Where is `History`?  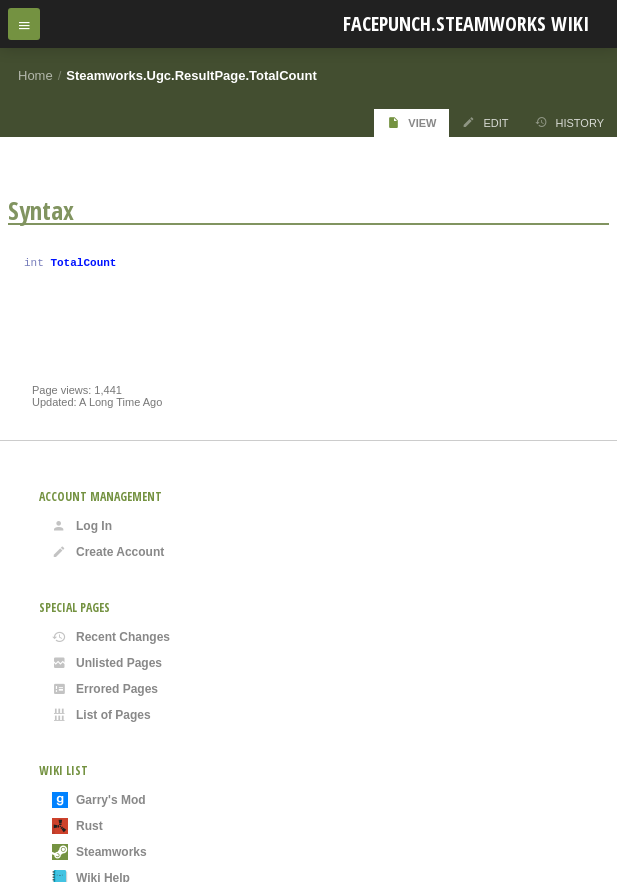 History is located at coordinates (570, 122).